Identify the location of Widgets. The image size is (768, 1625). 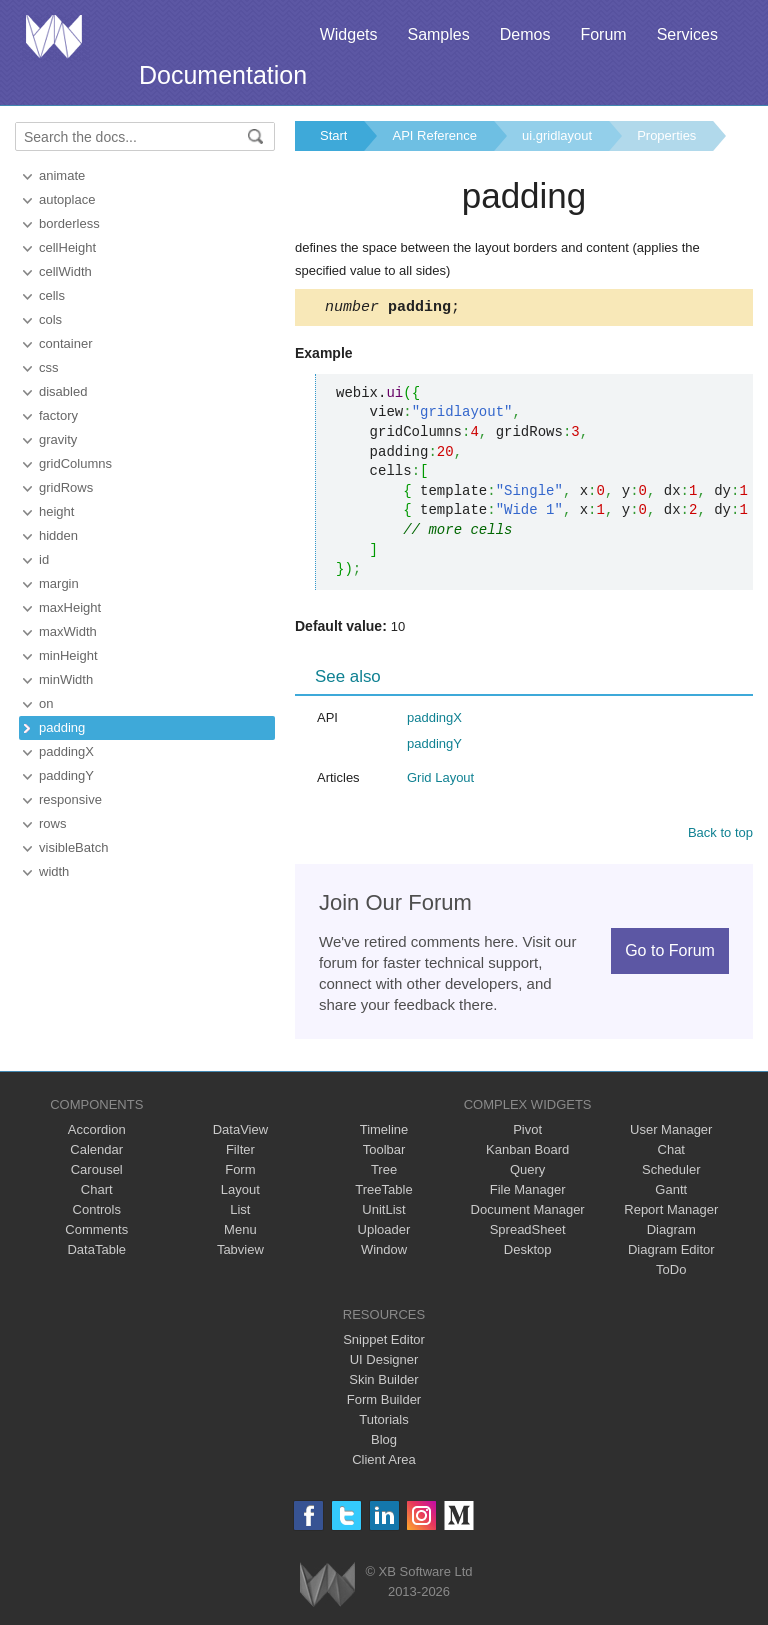
(349, 34).